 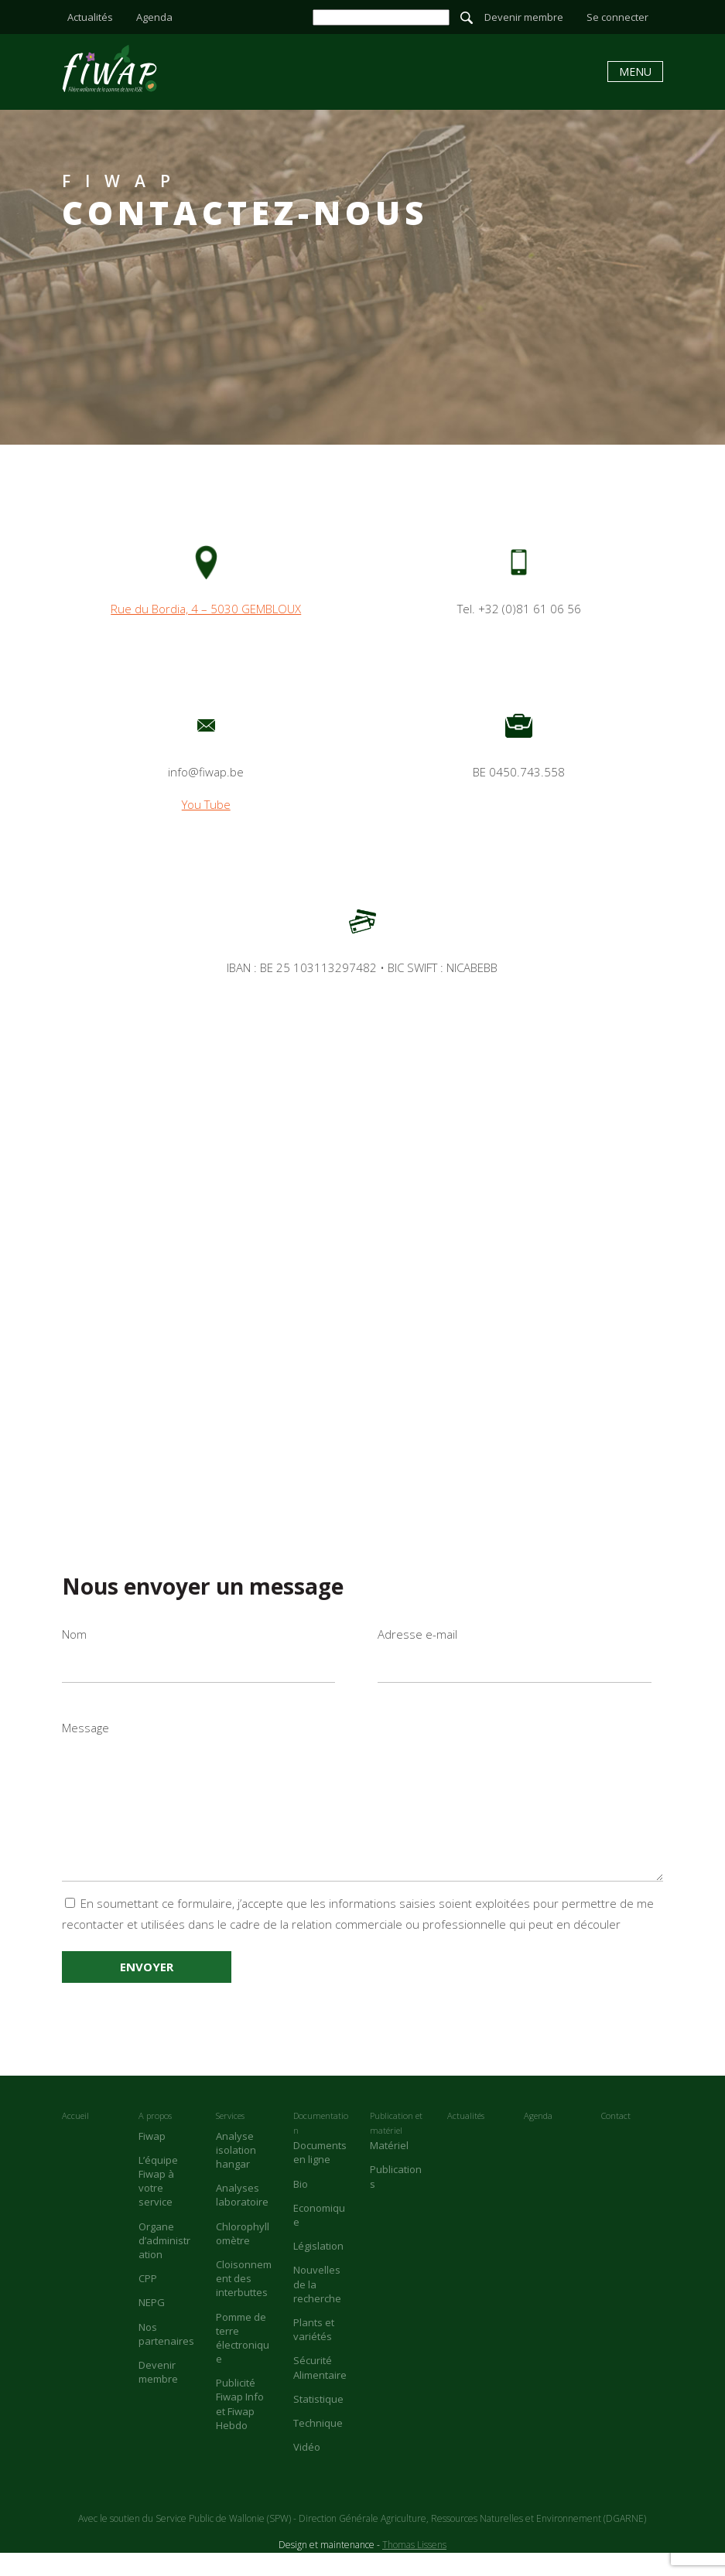 What do you see at coordinates (152, 2159) in the screenshot?
I see `Fiwap` at bounding box center [152, 2159].